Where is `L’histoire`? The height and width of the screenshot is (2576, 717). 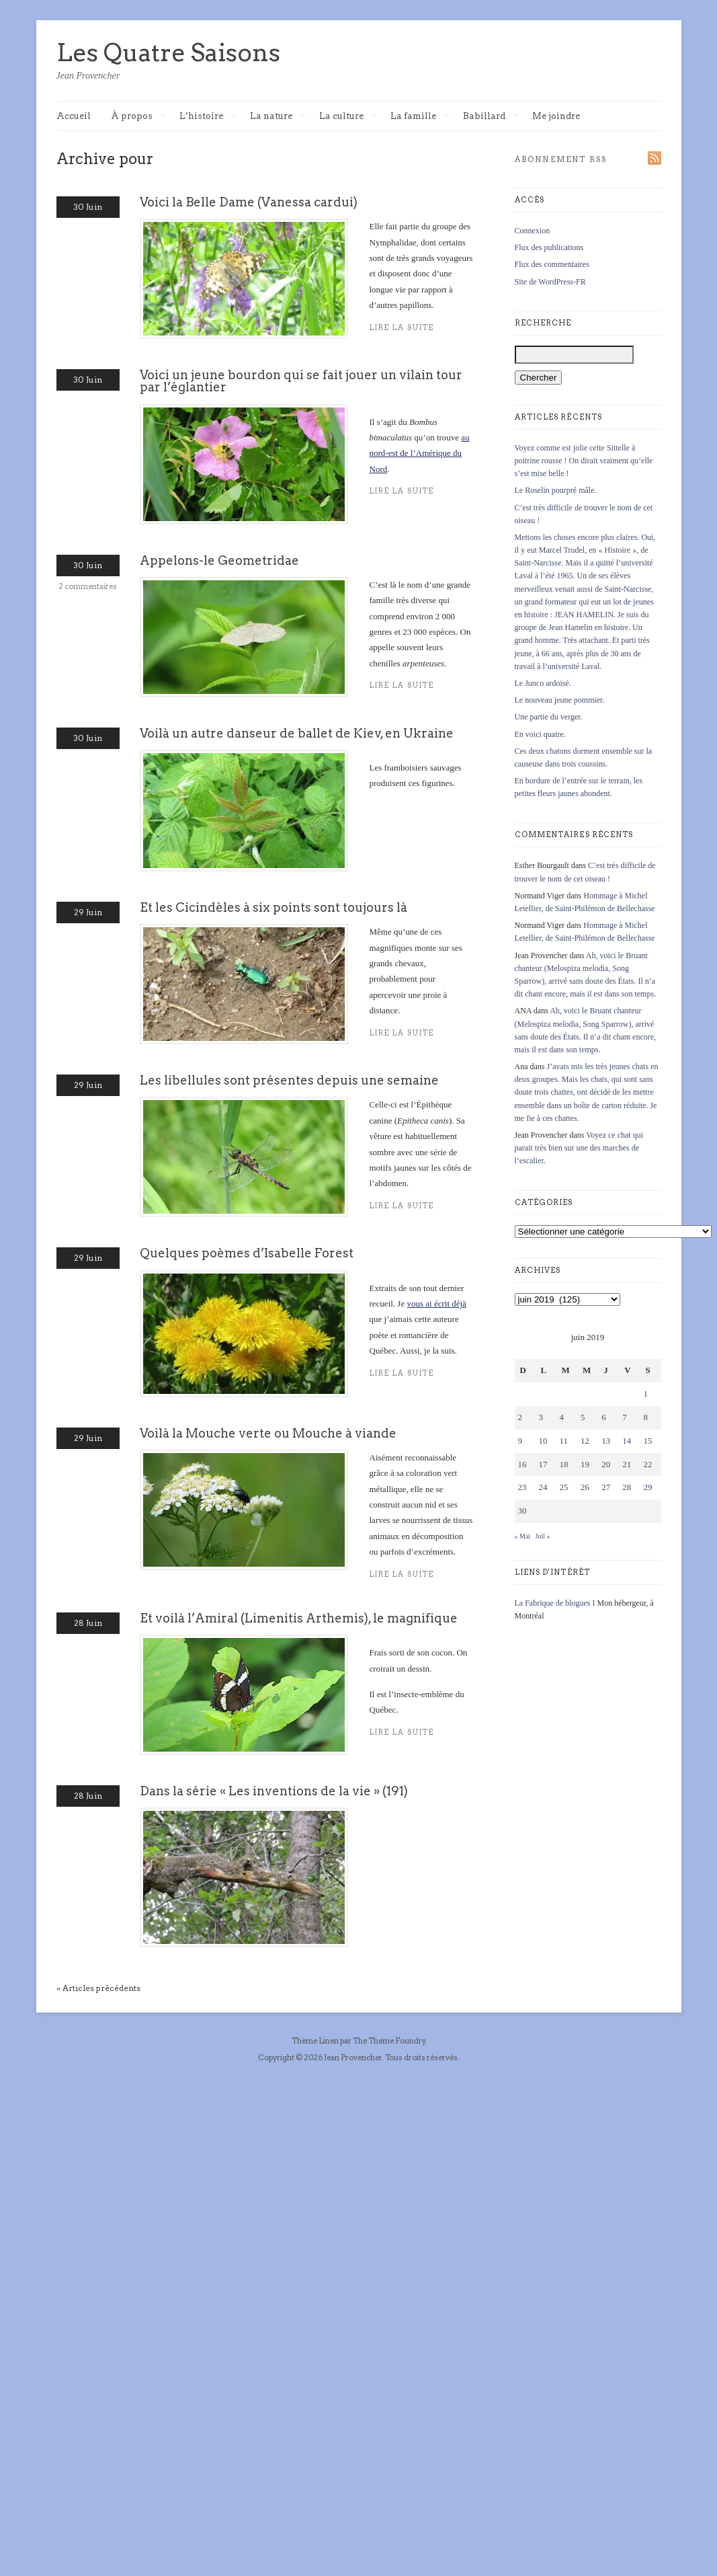 L’histoire is located at coordinates (208, 116).